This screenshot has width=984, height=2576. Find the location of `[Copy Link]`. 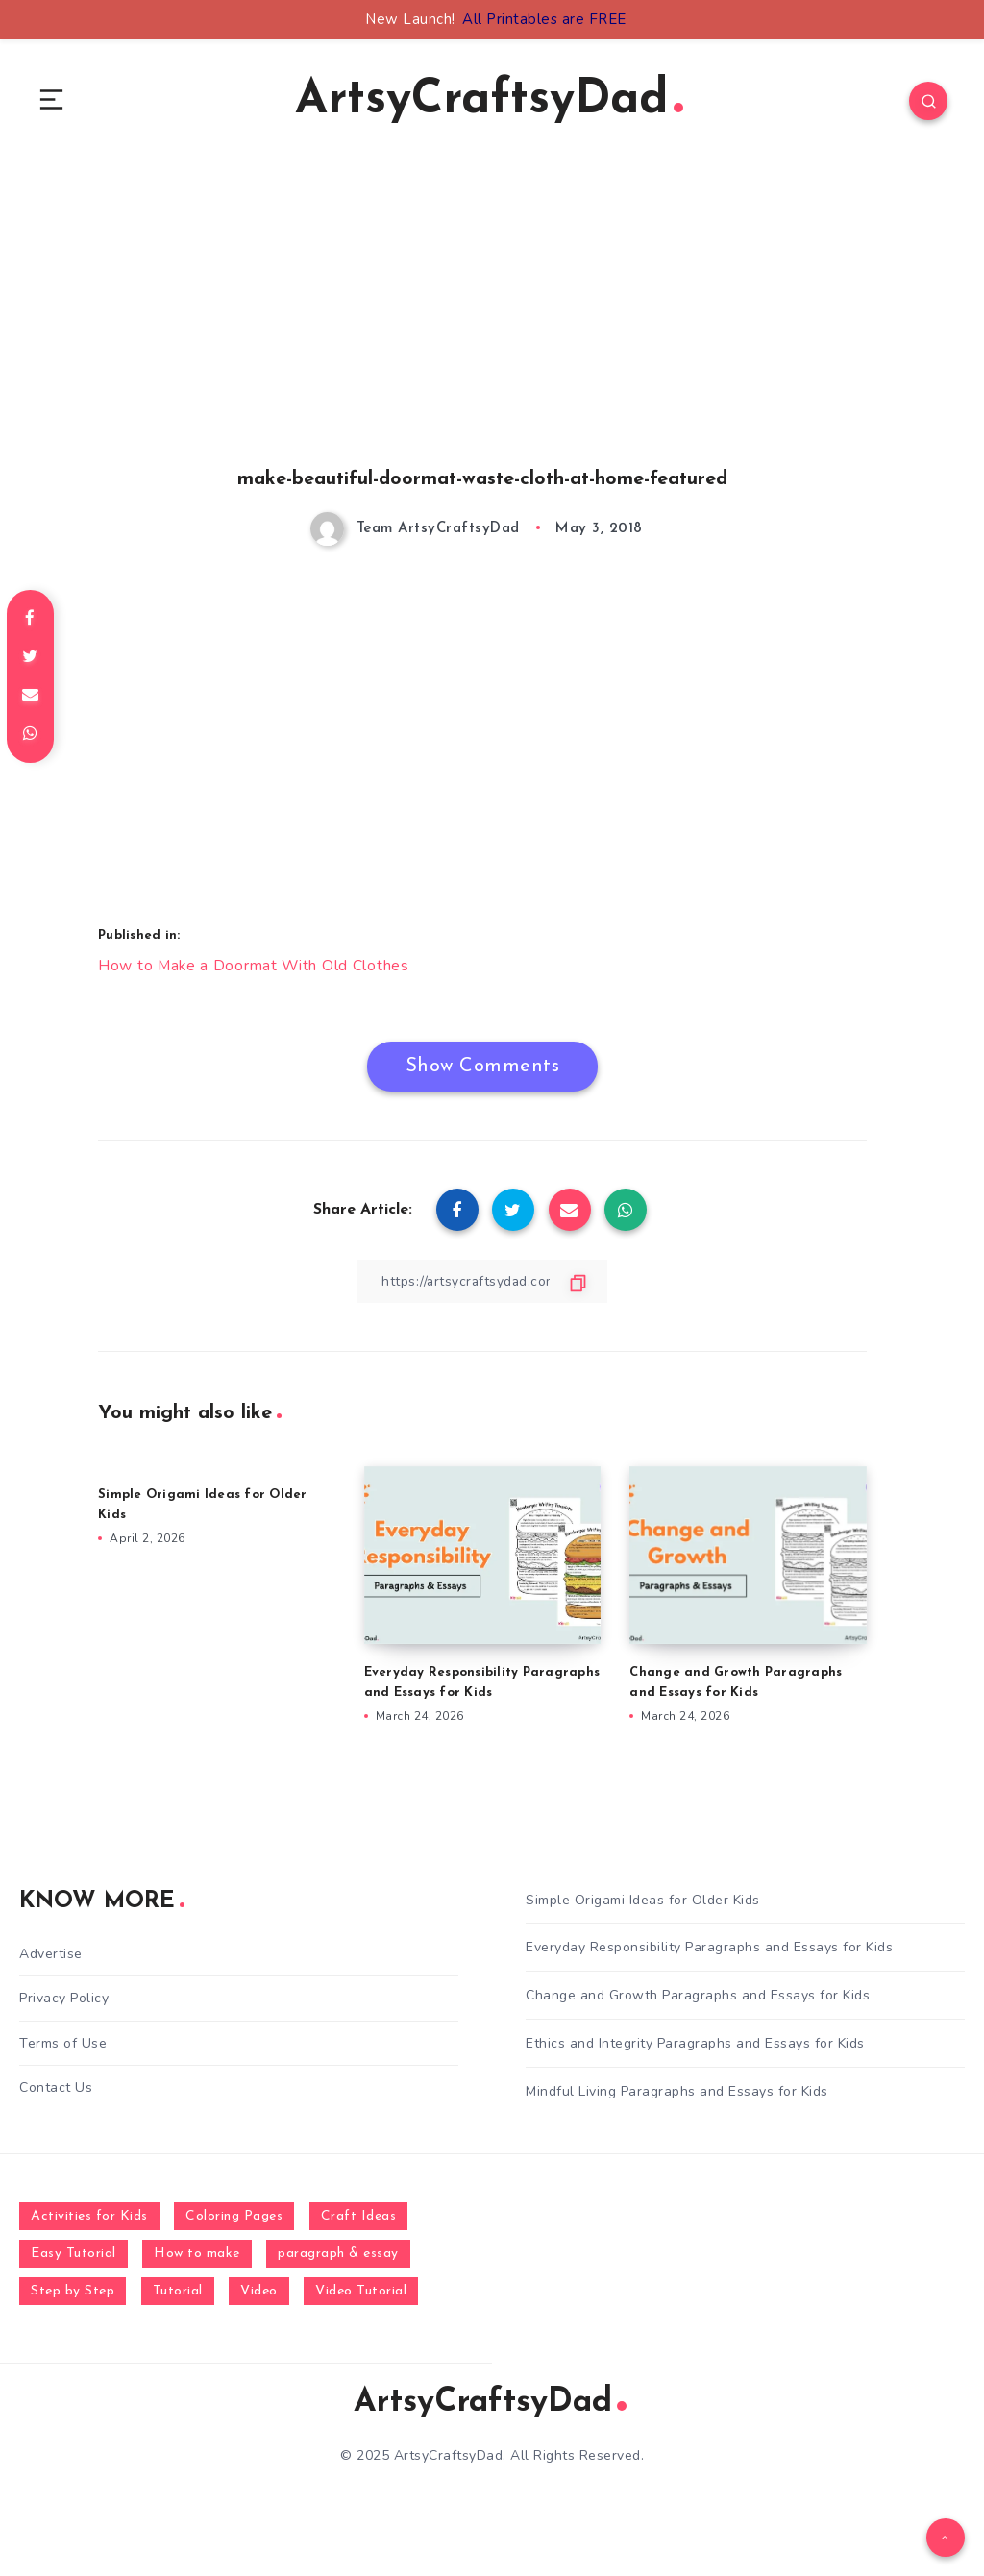

[Copy Link] is located at coordinates (482, 1281).